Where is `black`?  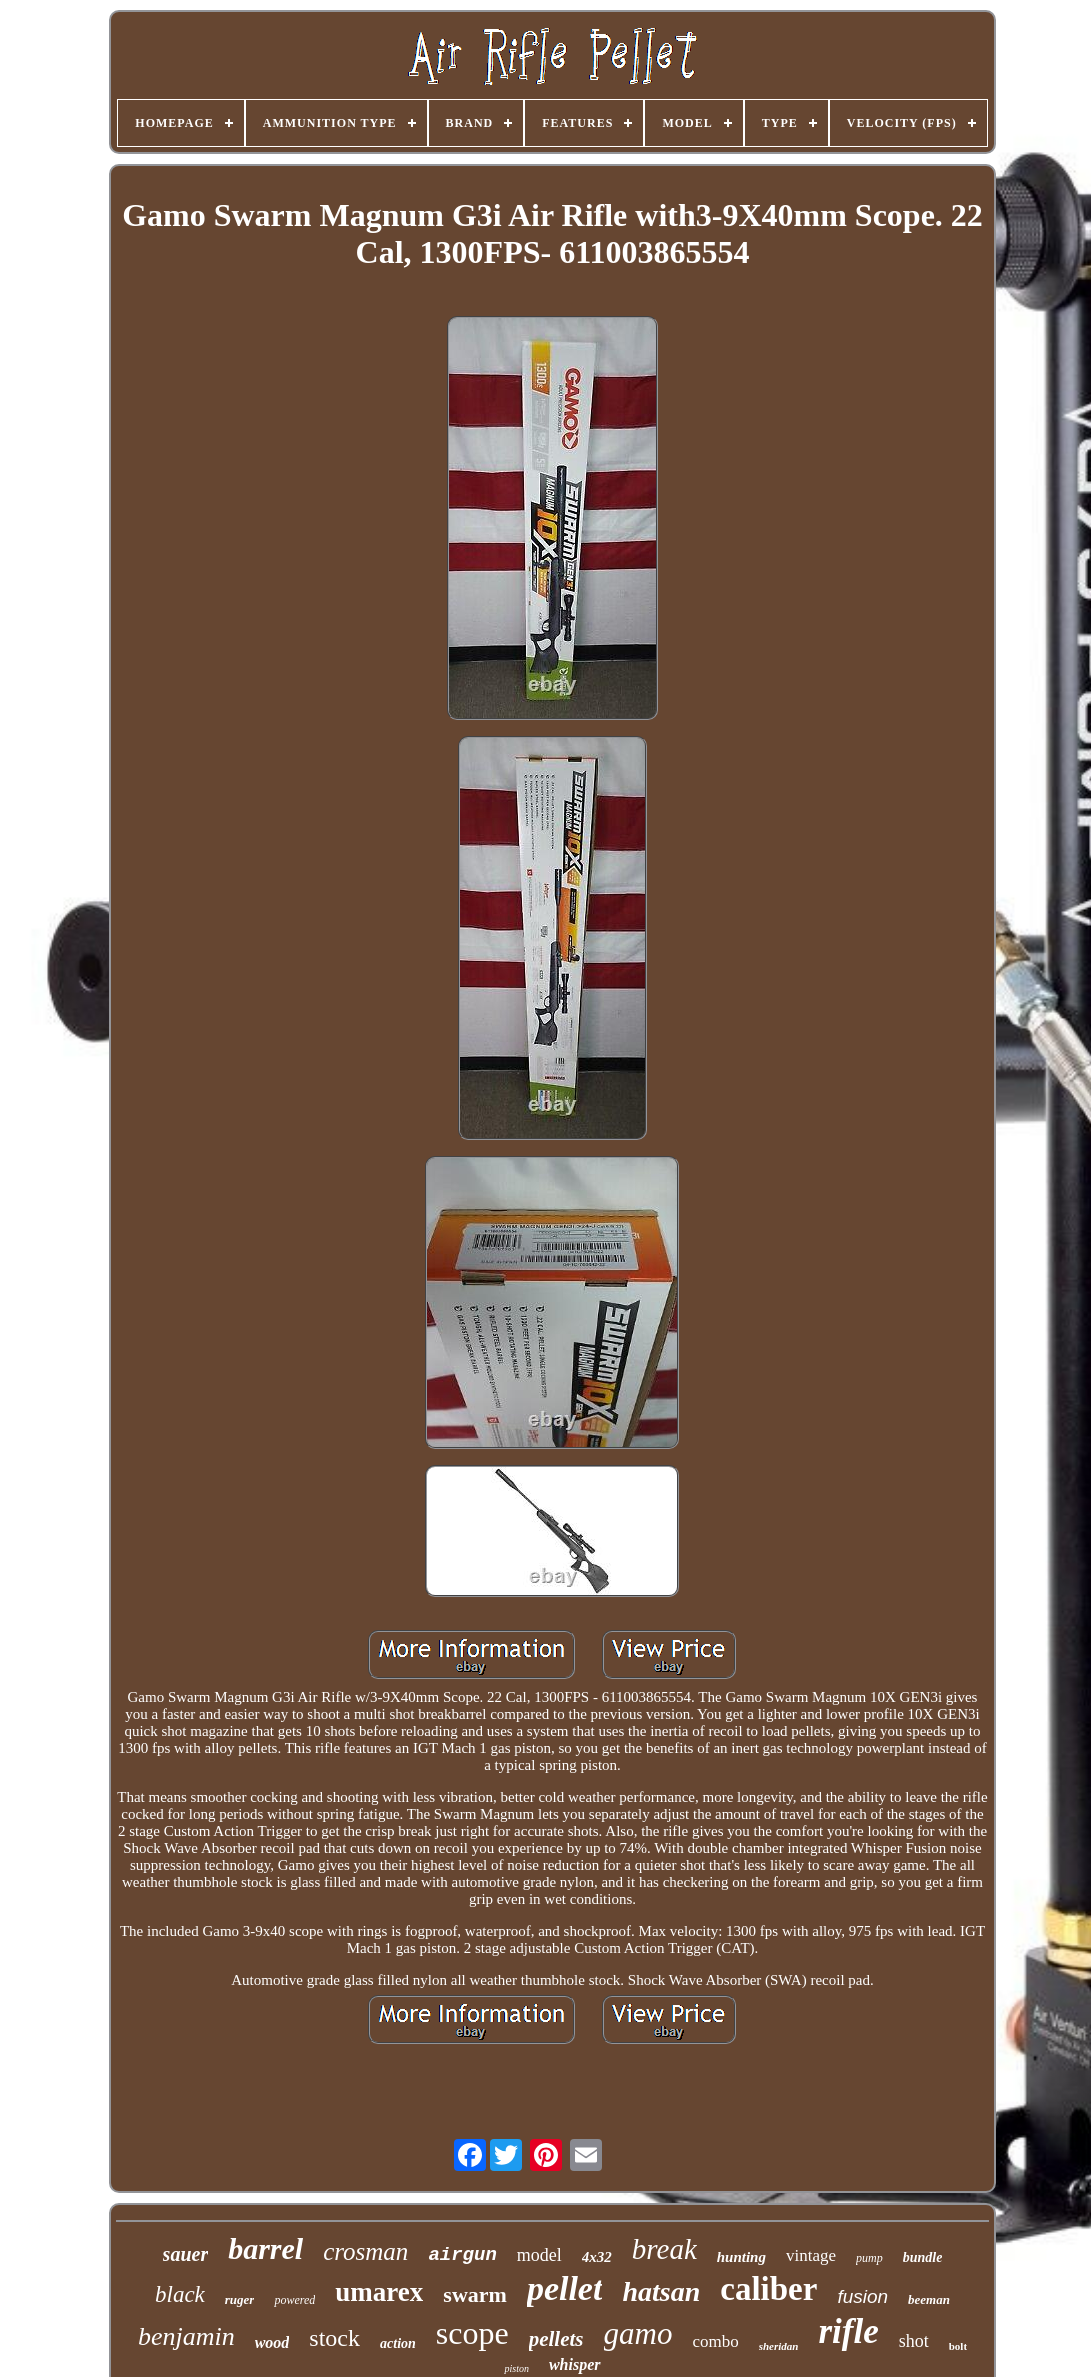
black is located at coordinates (180, 2294).